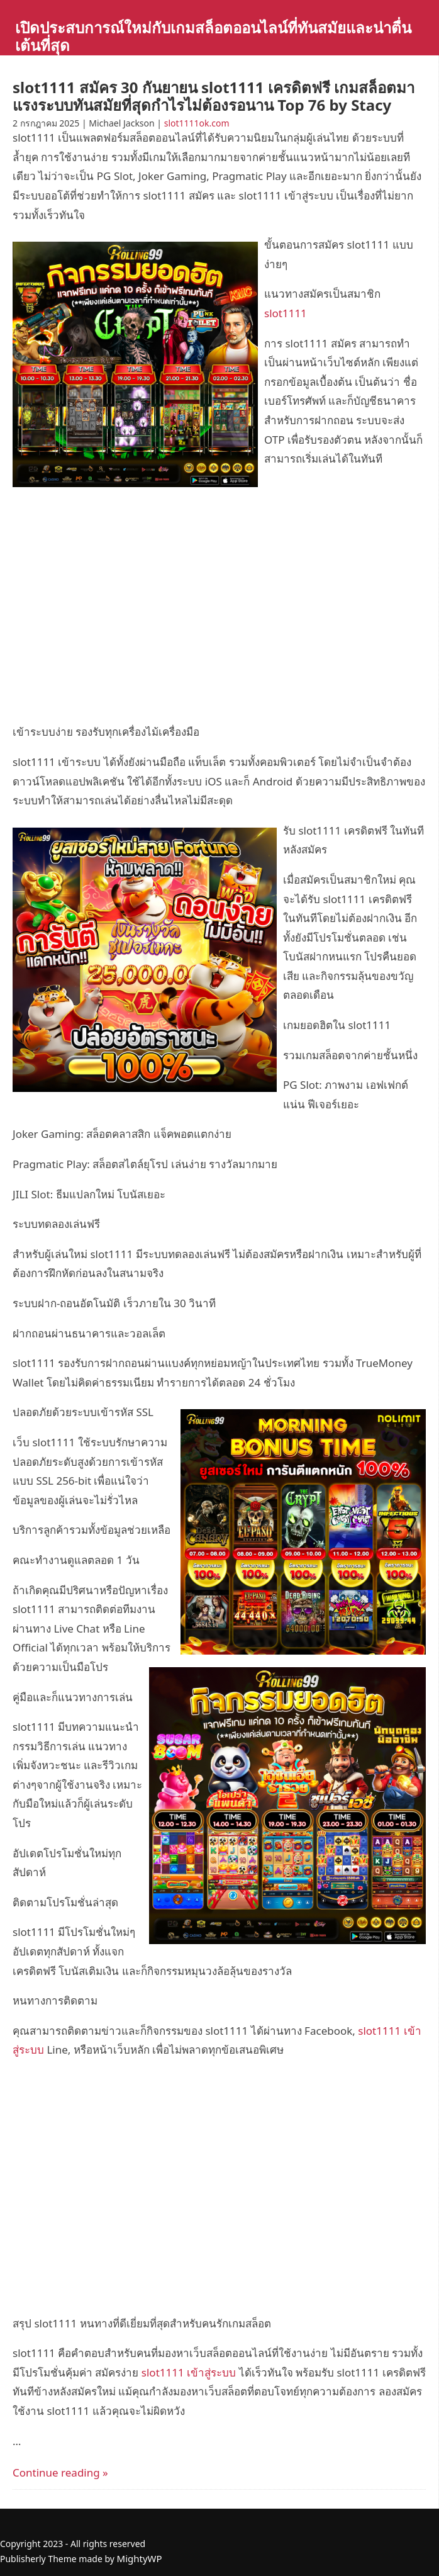  Describe the element at coordinates (213, 96) in the screenshot. I see `slot1111 สมัคร 30 กันยายน slot1111 เครดิตฟรี เกมสล็อตมาแรงระบบทันสมัยที่สุดกำไรไม่ต้องรอนาน Top 76 by Stacy` at that location.